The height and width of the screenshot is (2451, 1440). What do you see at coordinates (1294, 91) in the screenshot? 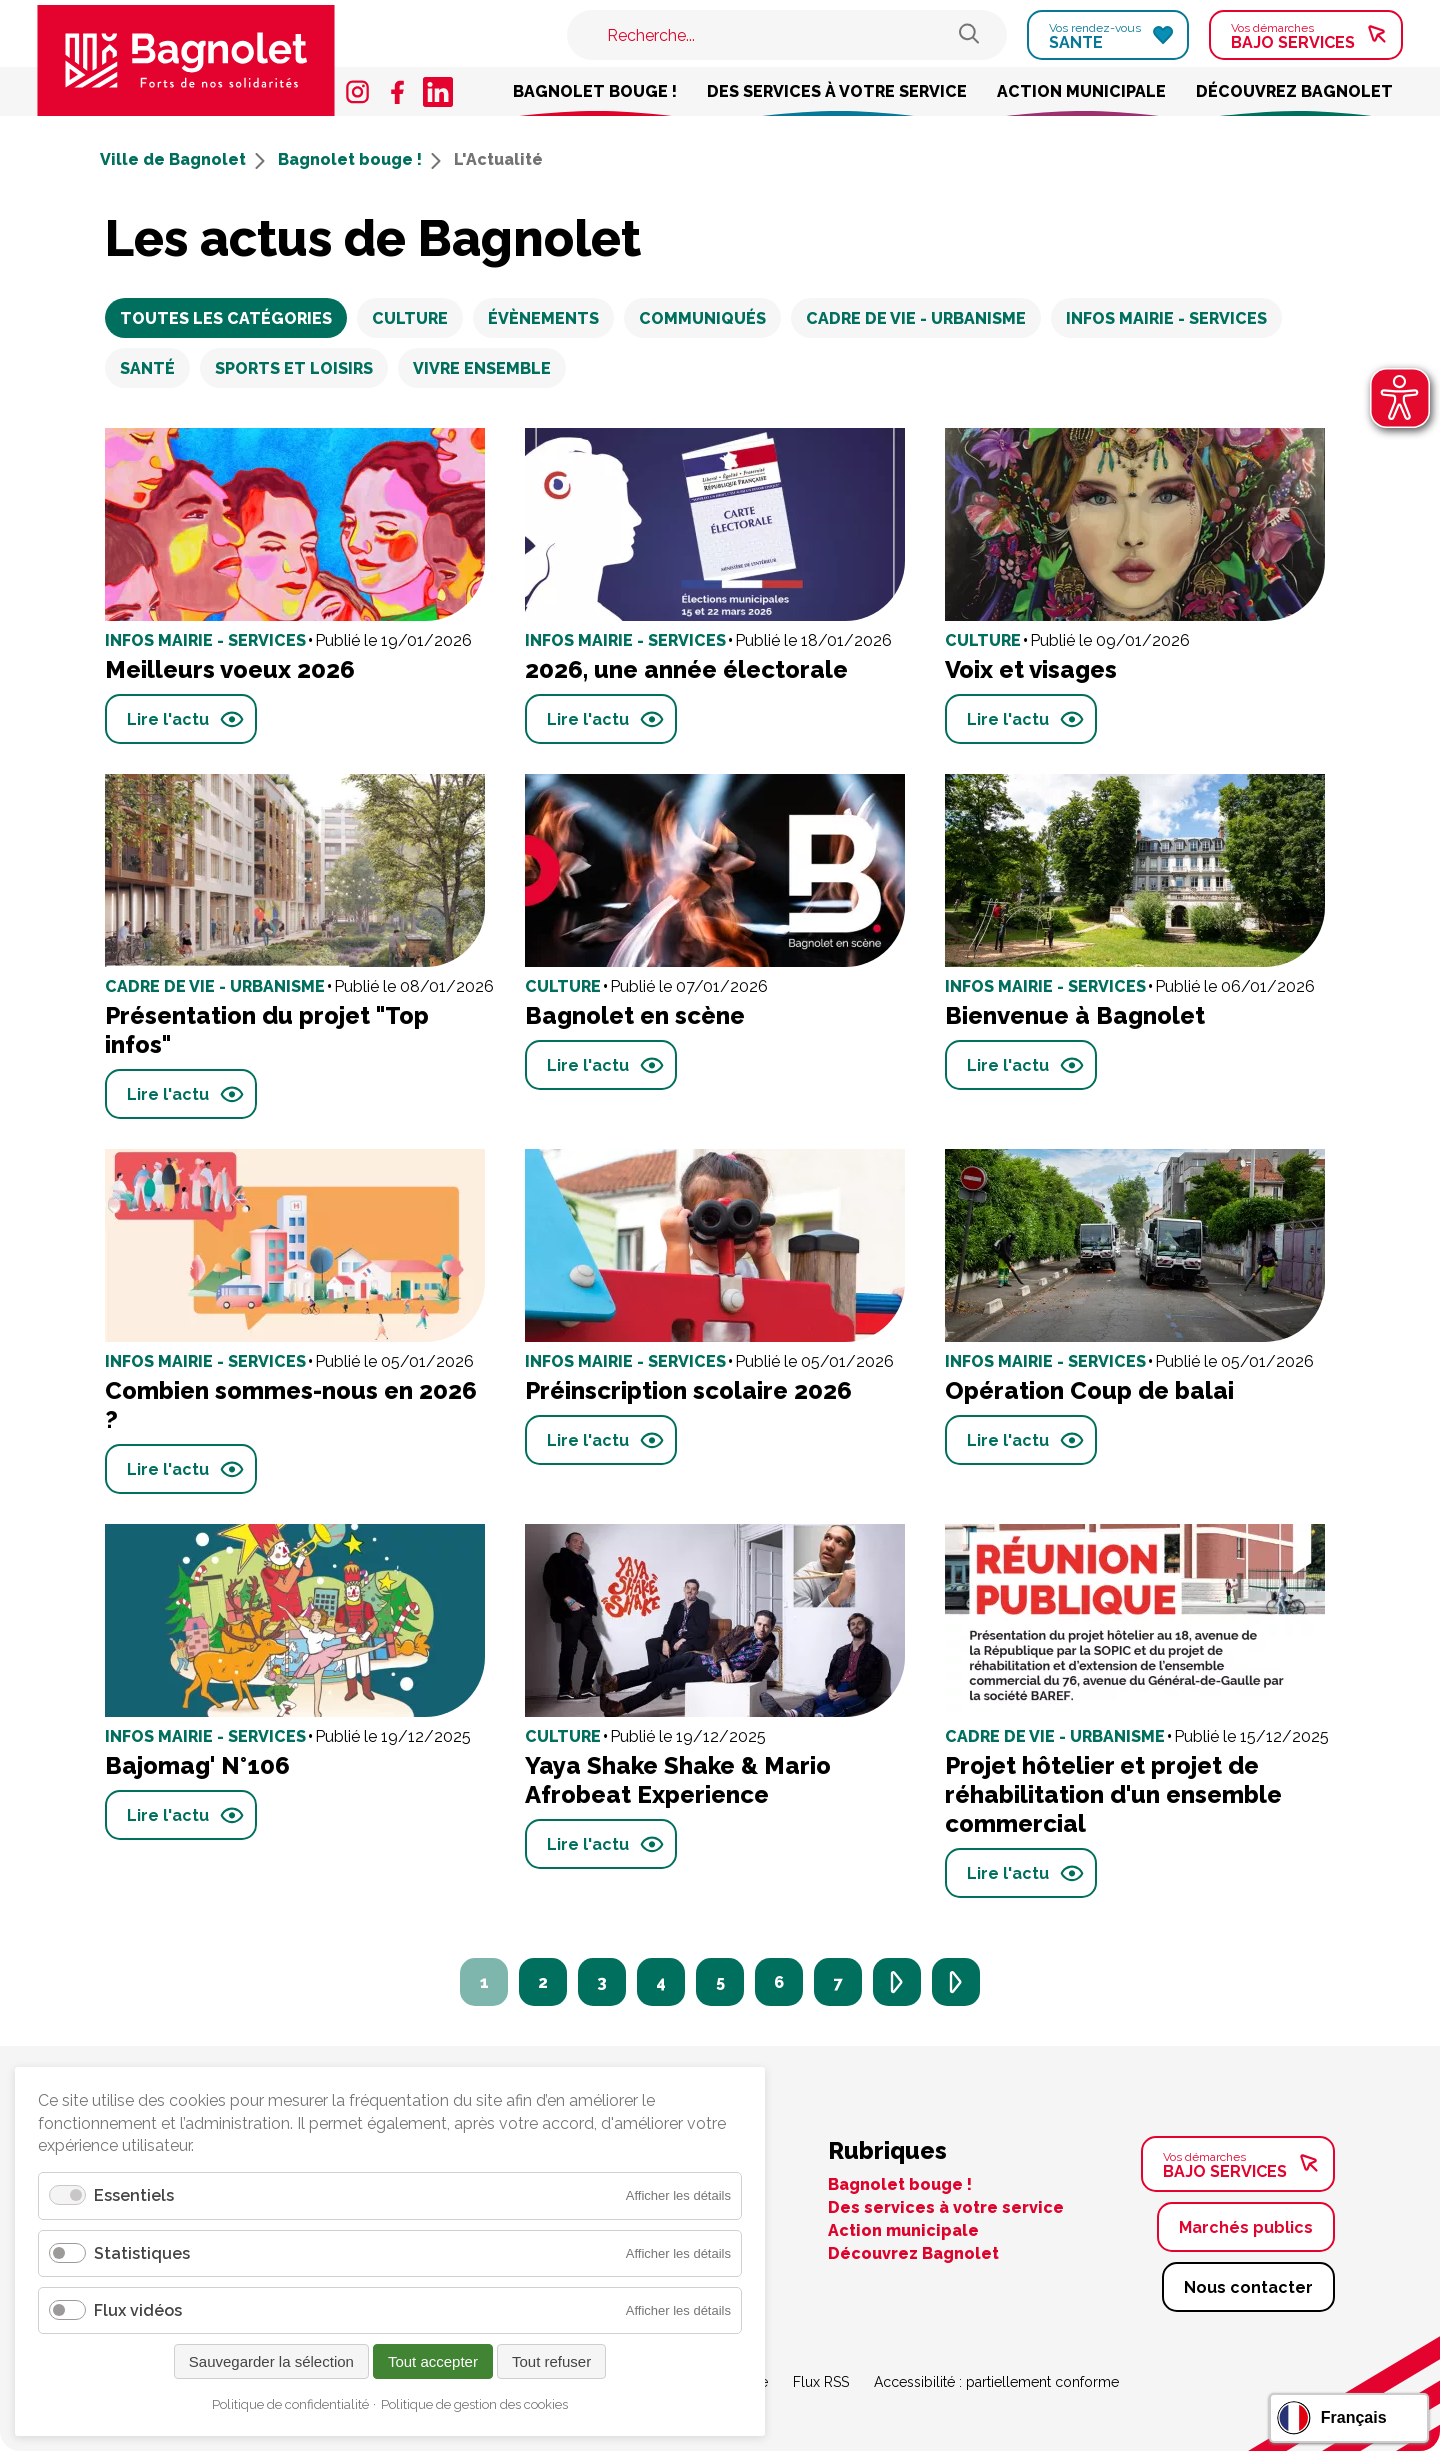
I see `Découvrez Bagnolet` at bounding box center [1294, 91].